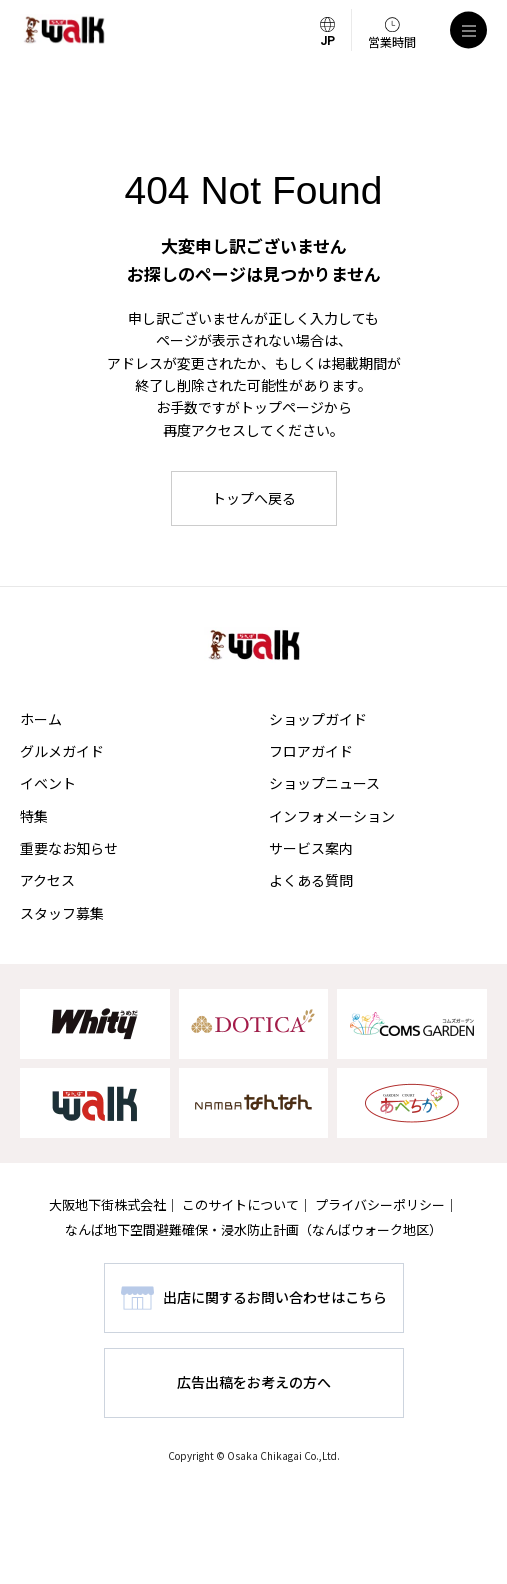 The width and height of the screenshot is (507, 1584). Describe the element at coordinates (48, 783) in the screenshot. I see `イベント` at that location.